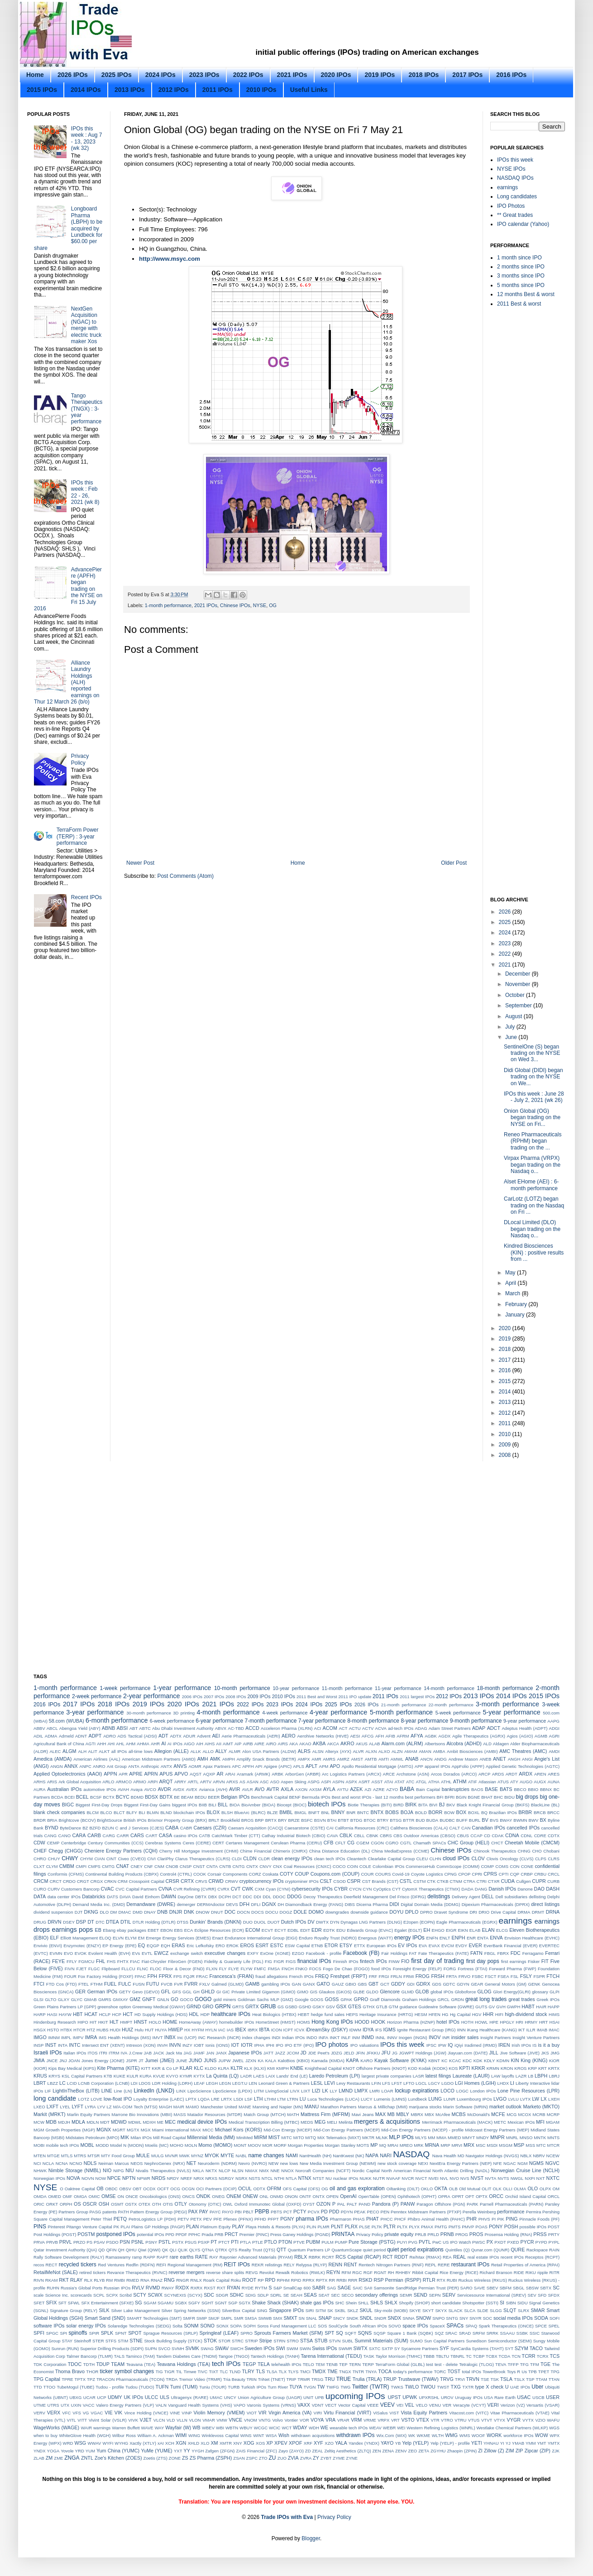 The image size is (593, 2576). I want to click on GDDY, so click(398, 1984).